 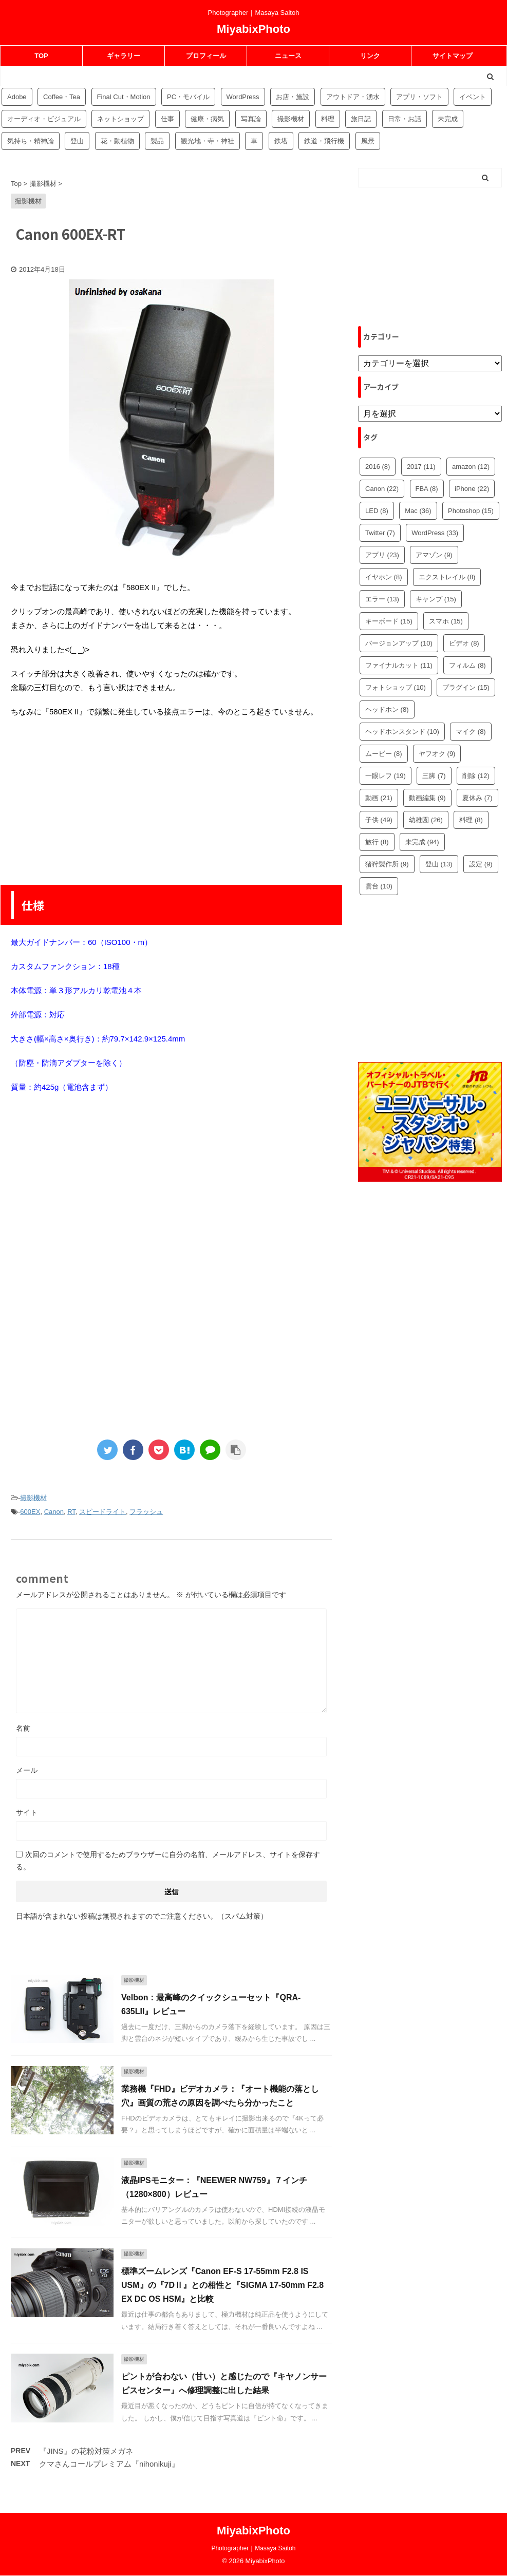 I want to click on 製品 [製品 (56個の項目)], so click(x=157, y=141).